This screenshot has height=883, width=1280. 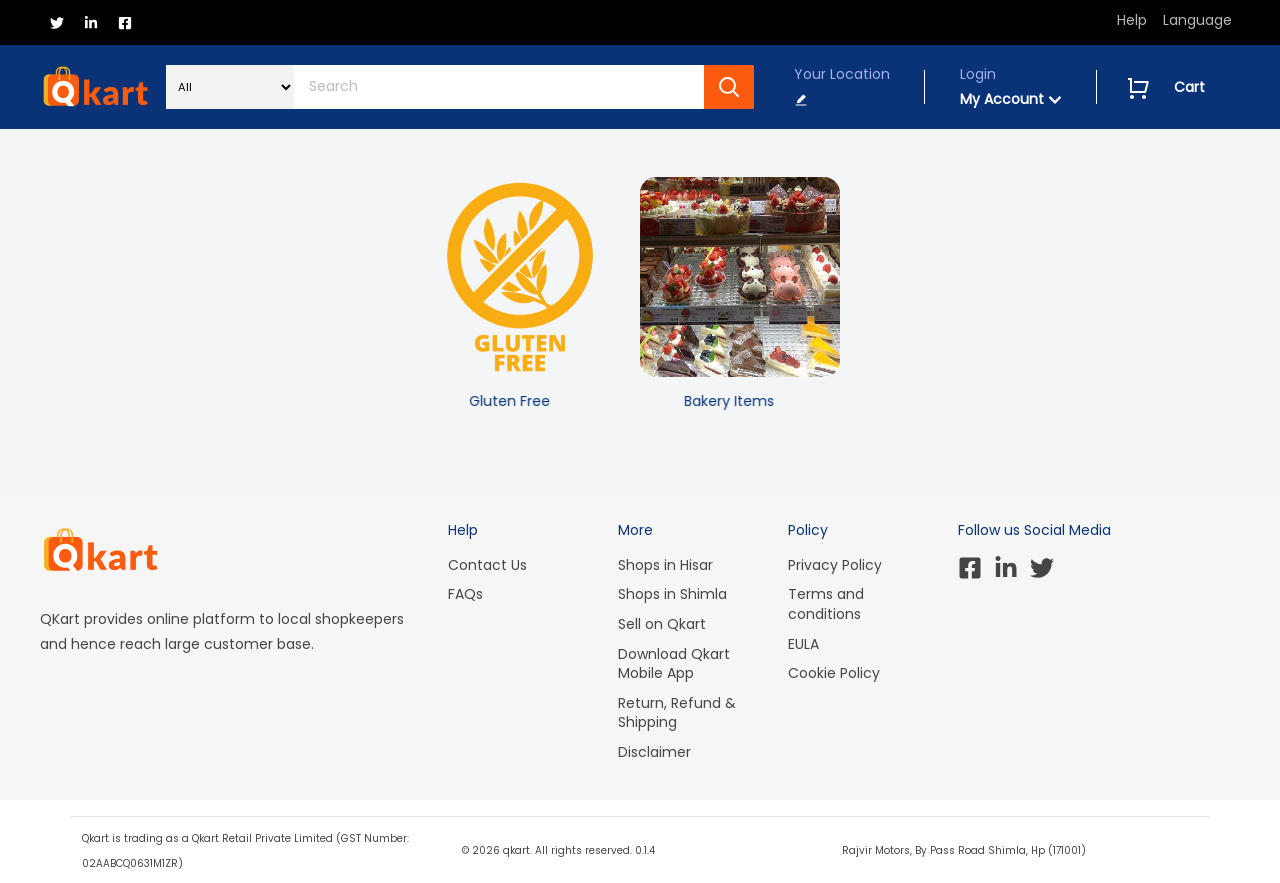 What do you see at coordinates (1011, 99) in the screenshot?
I see `My Account` at bounding box center [1011, 99].